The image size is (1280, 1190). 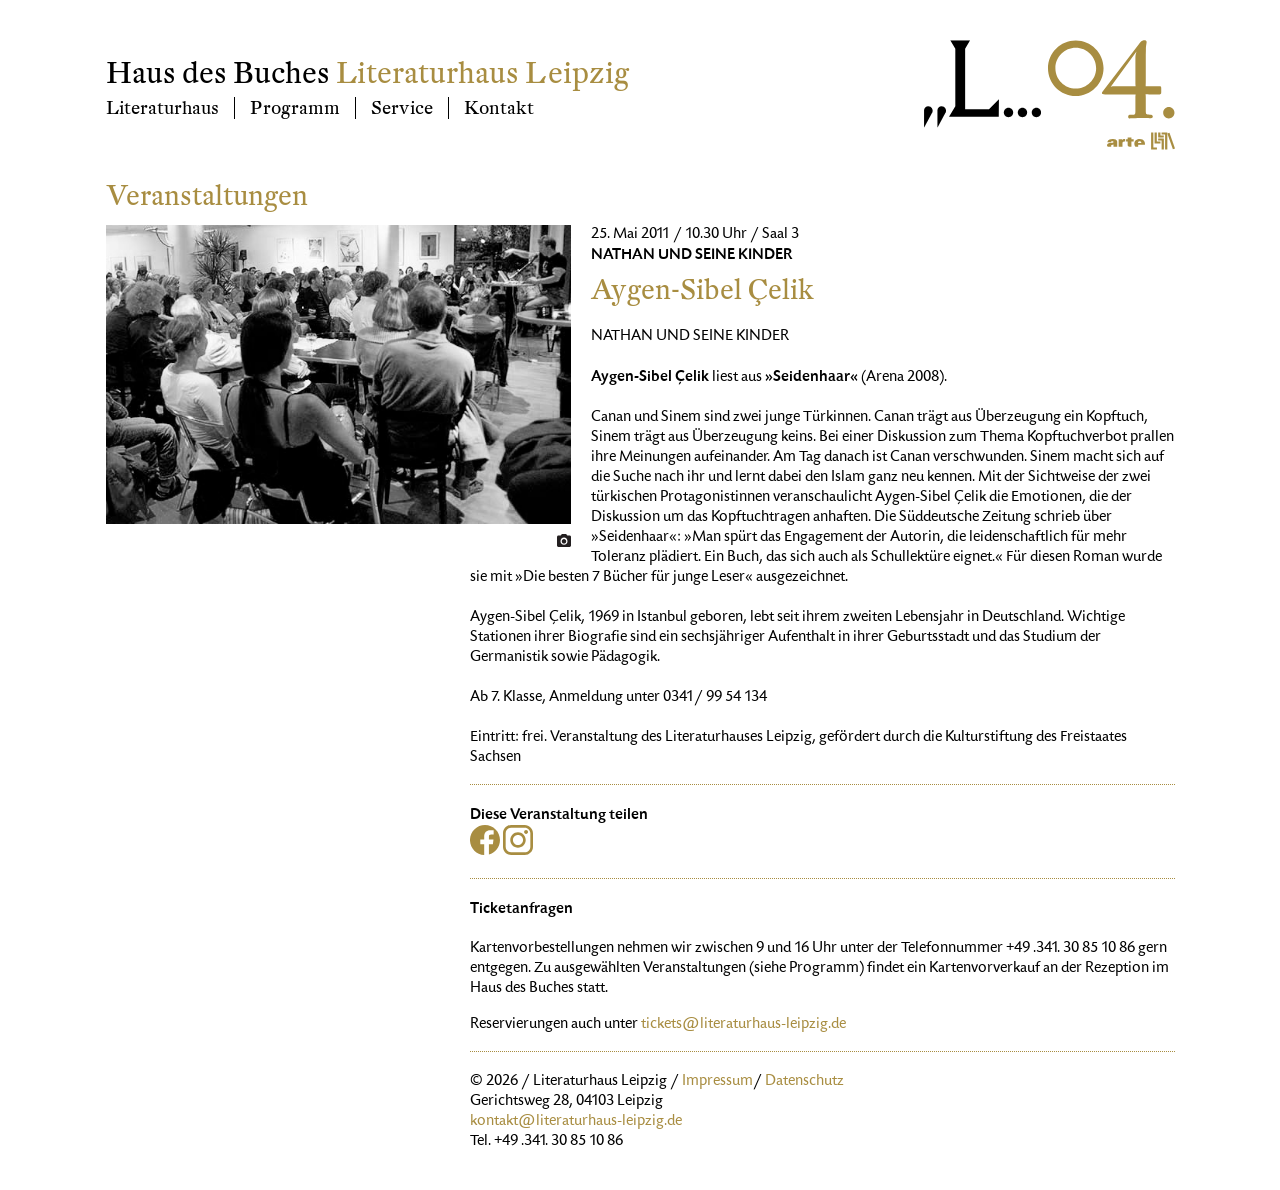 What do you see at coordinates (804, 1082) in the screenshot?
I see `Datenschutz` at bounding box center [804, 1082].